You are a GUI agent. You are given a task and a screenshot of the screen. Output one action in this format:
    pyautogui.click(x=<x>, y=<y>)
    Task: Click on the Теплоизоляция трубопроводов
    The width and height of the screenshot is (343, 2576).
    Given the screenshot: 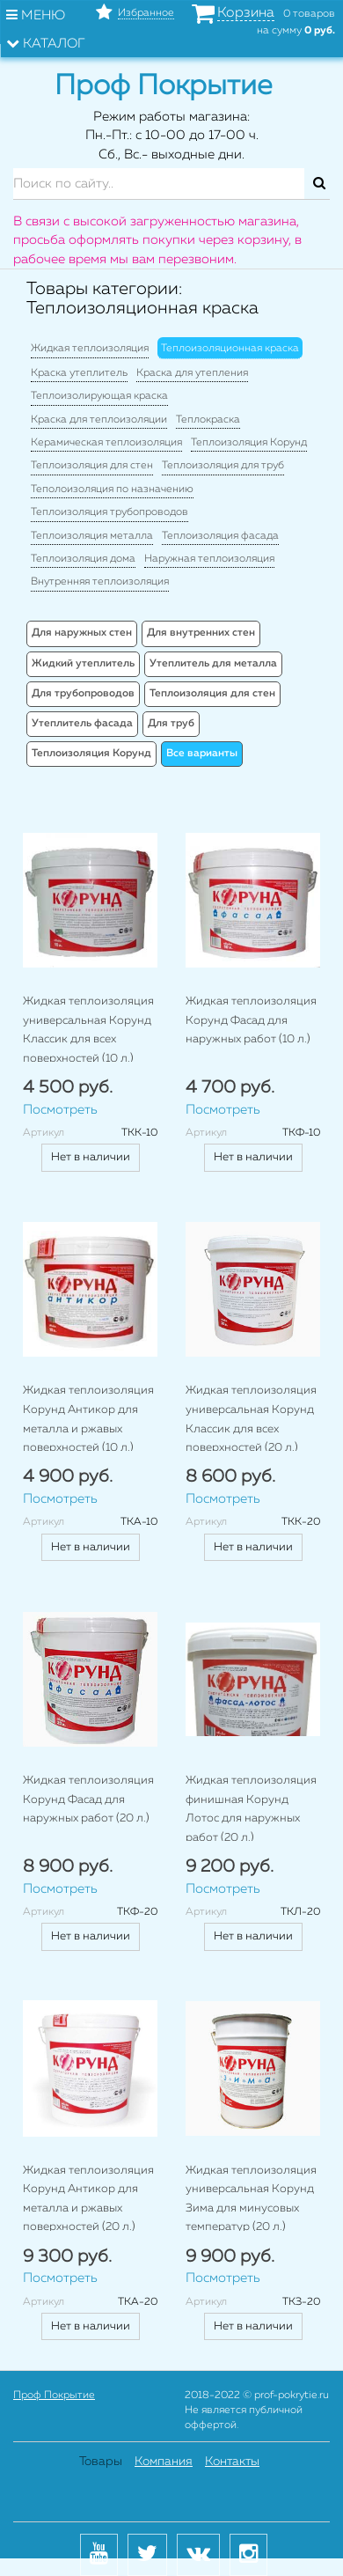 What is the action you would take?
    pyautogui.click(x=109, y=512)
    